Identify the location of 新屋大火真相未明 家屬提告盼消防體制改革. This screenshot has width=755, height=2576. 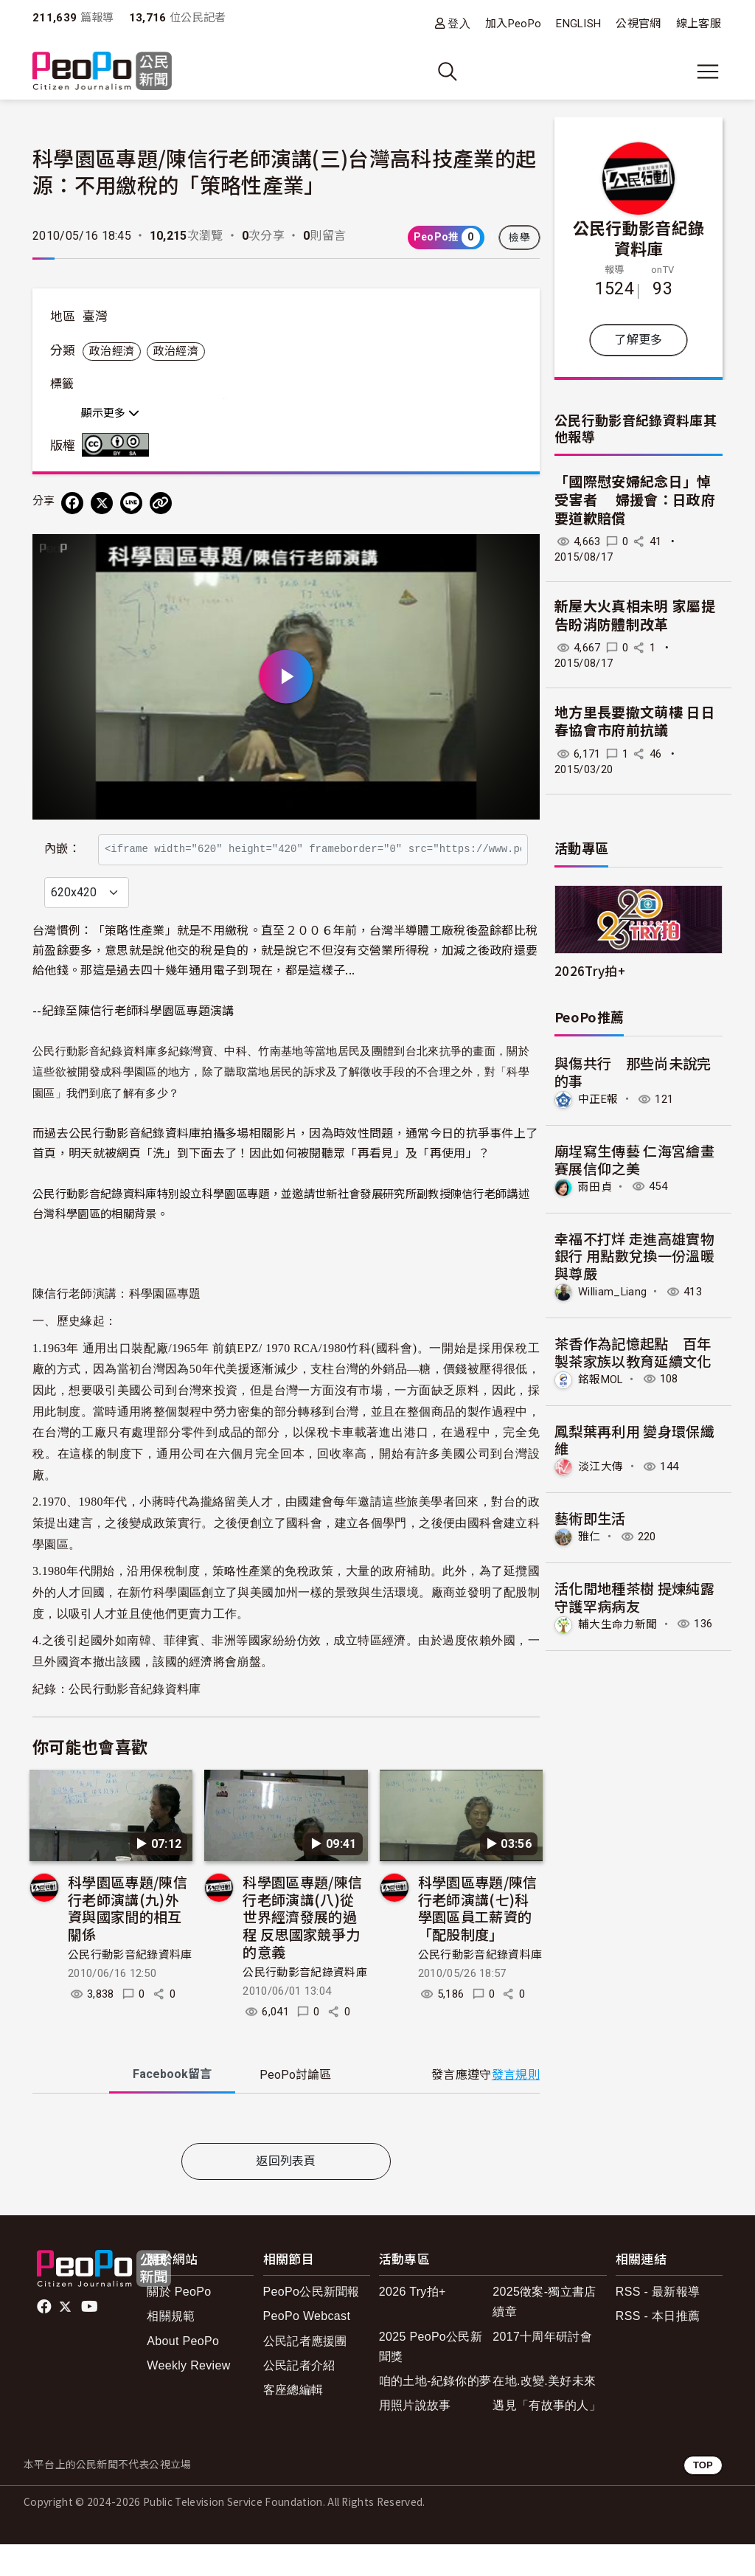
(634, 616).